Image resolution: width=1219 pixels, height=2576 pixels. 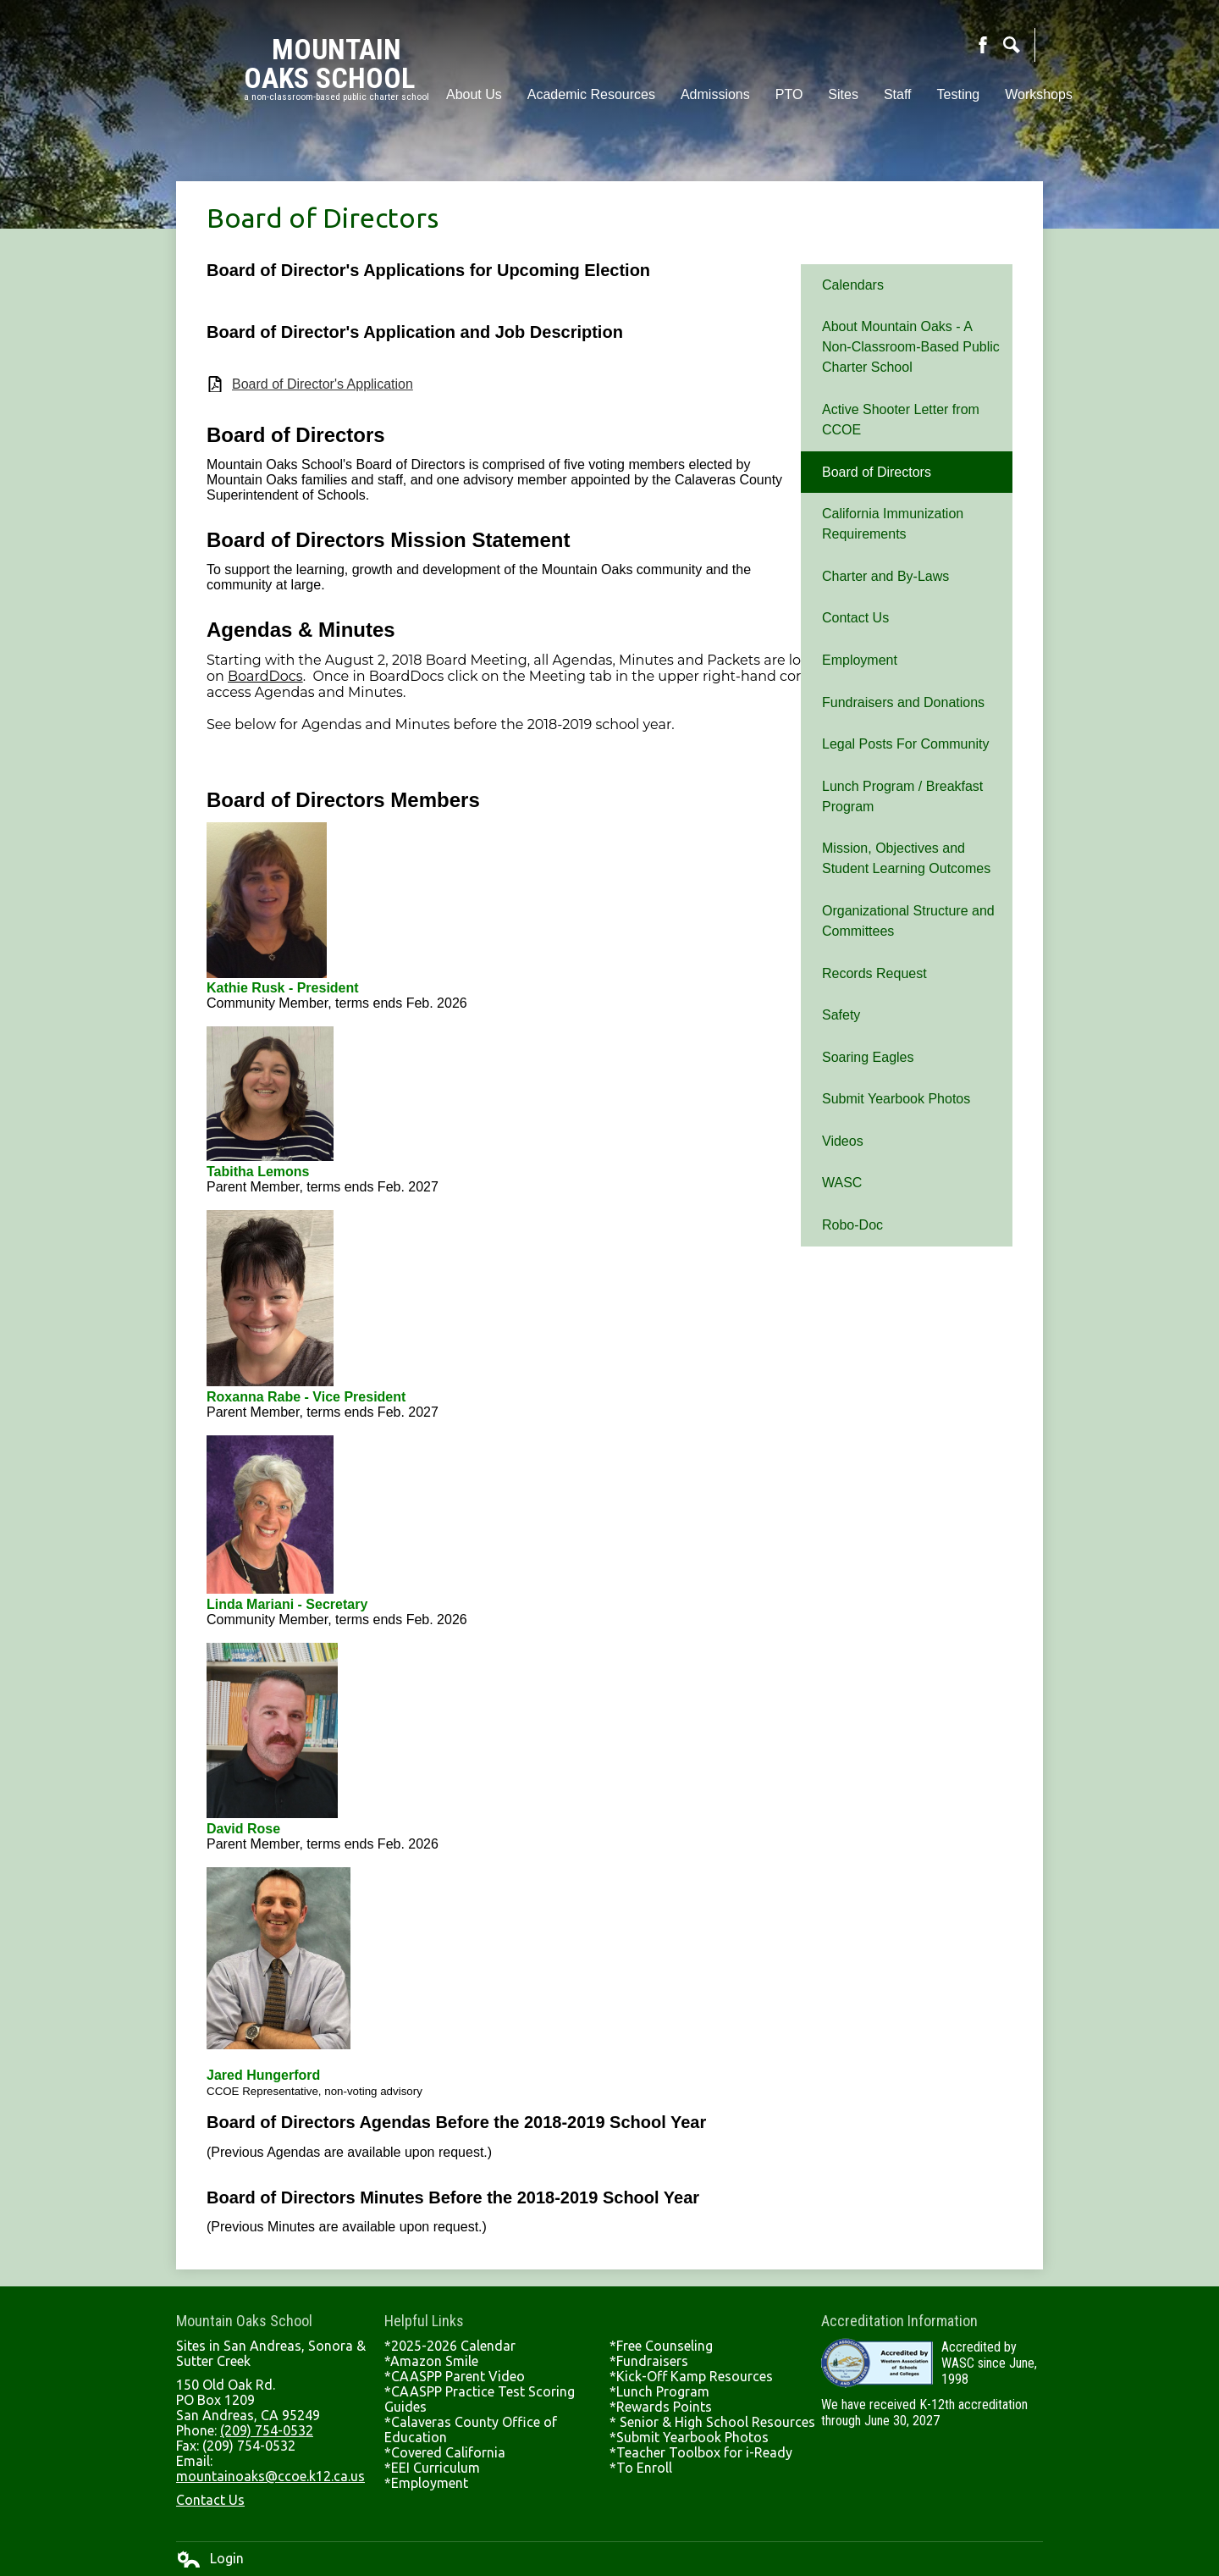 What do you see at coordinates (982, 44) in the screenshot?
I see `Facebook` at bounding box center [982, 44].